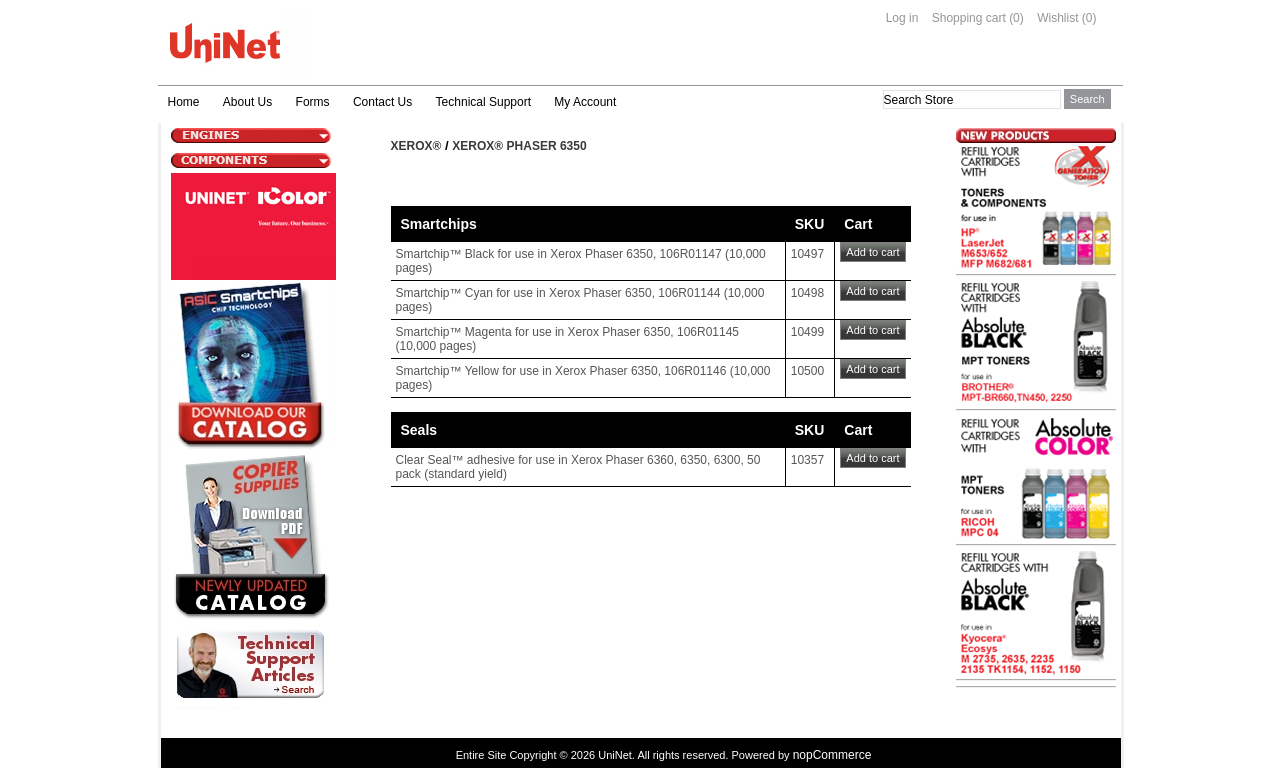 The width and height of the screenshot is (1280, 768). Describe the element at coordinates (807, 293) in the screenshot. I see `10498` at that location.